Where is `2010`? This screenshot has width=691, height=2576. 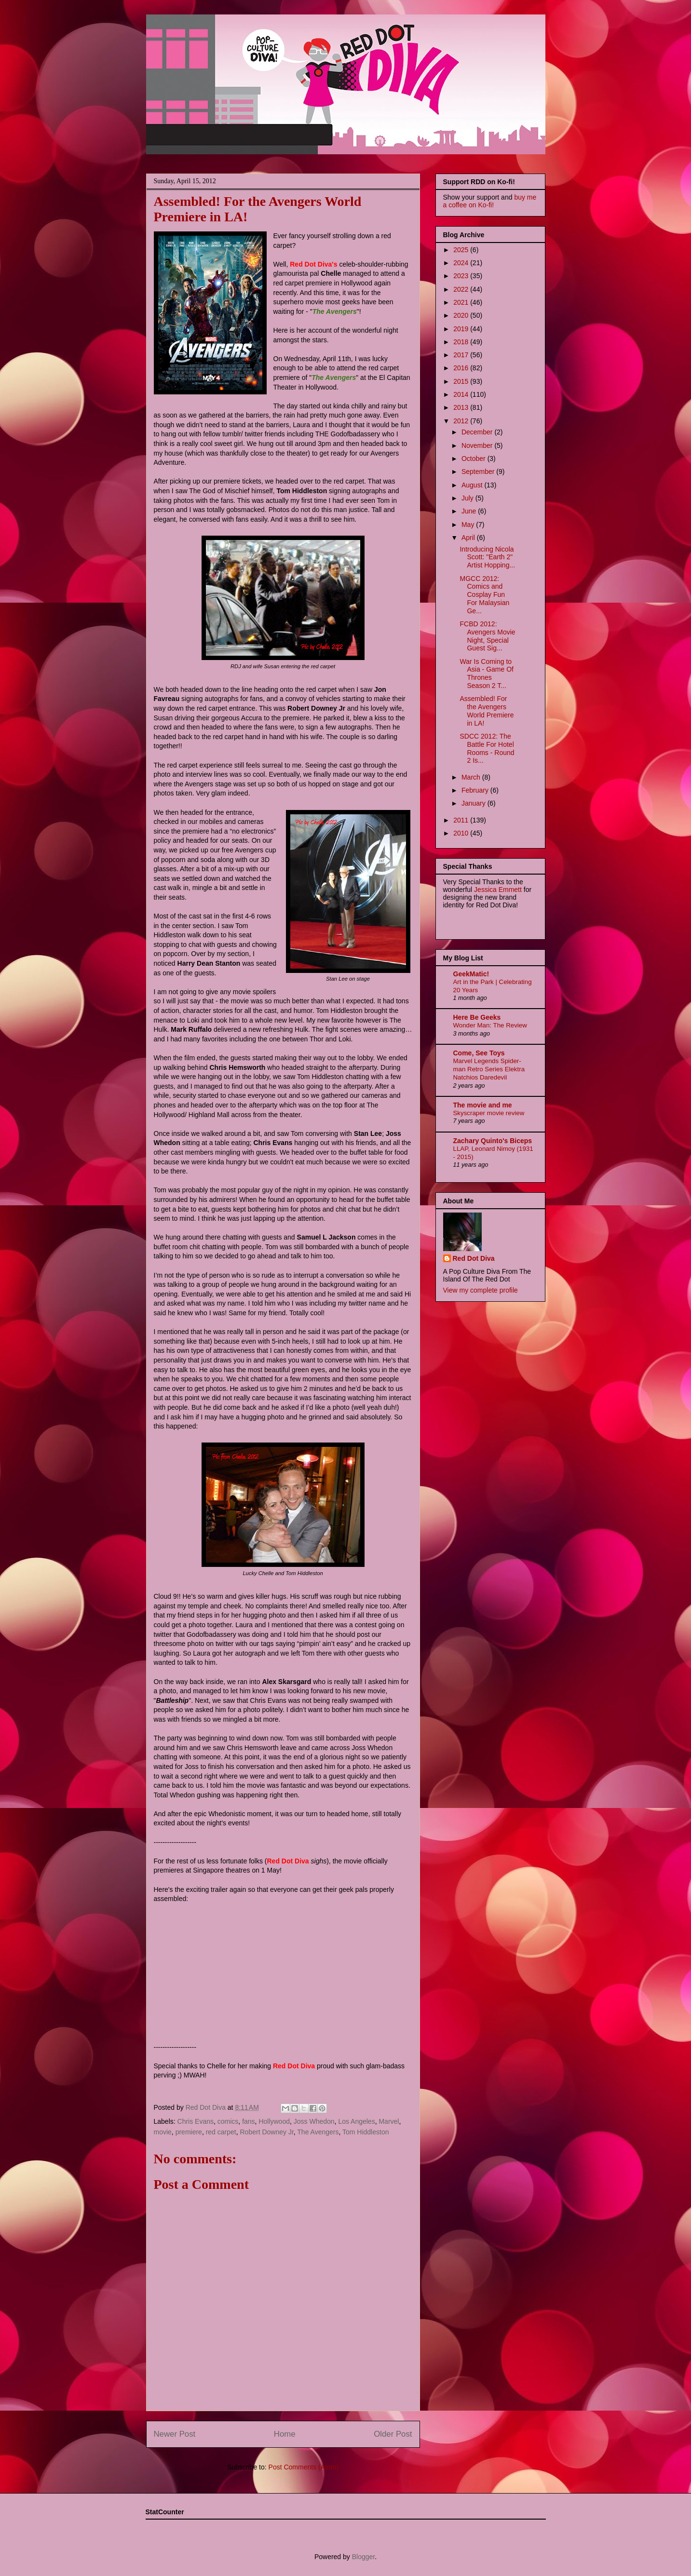 2010 is located at coordinates (461, 833).